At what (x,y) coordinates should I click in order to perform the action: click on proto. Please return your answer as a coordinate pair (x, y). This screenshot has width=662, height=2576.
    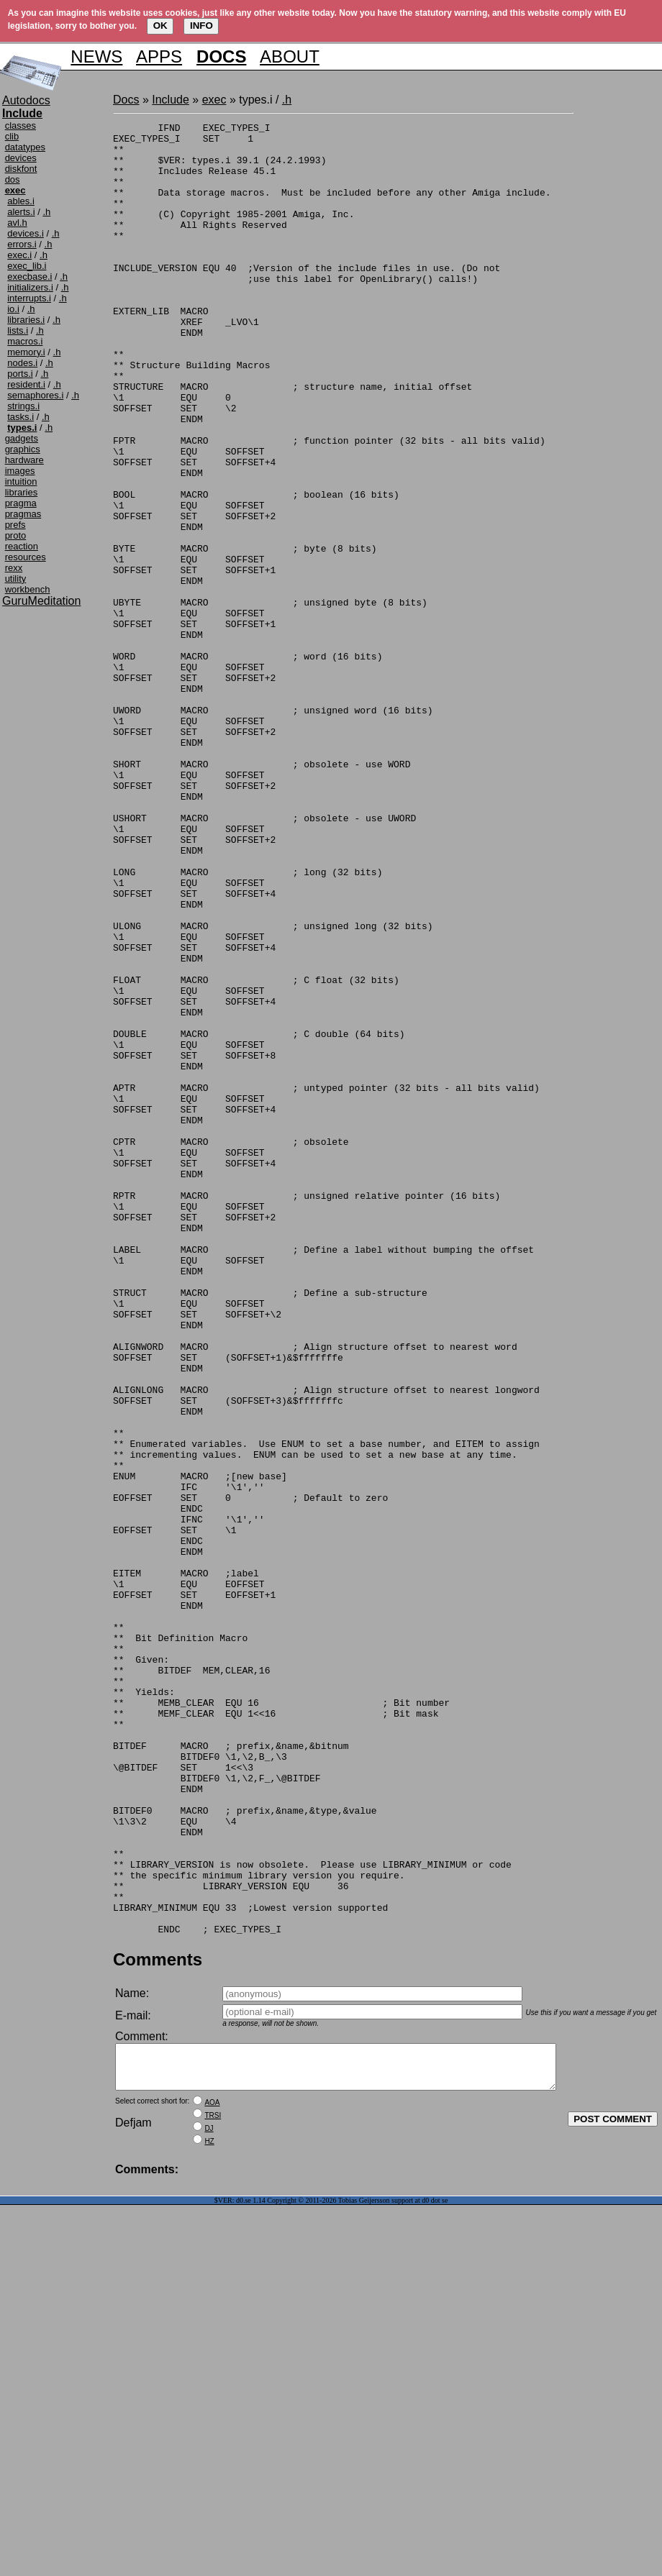
    Looking at the image, I should click on (16, 535).